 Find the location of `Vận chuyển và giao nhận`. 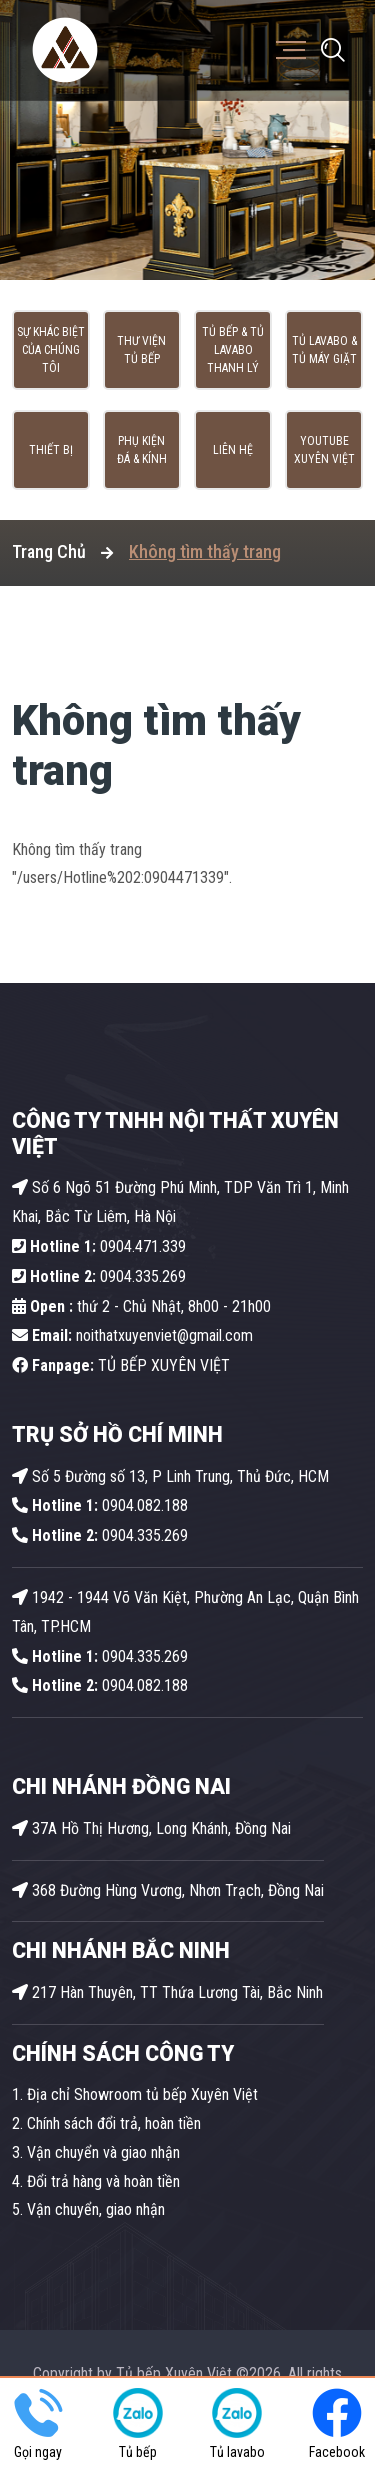

Vận chuyển và giao nhận is located at coordinates (103, 2152).